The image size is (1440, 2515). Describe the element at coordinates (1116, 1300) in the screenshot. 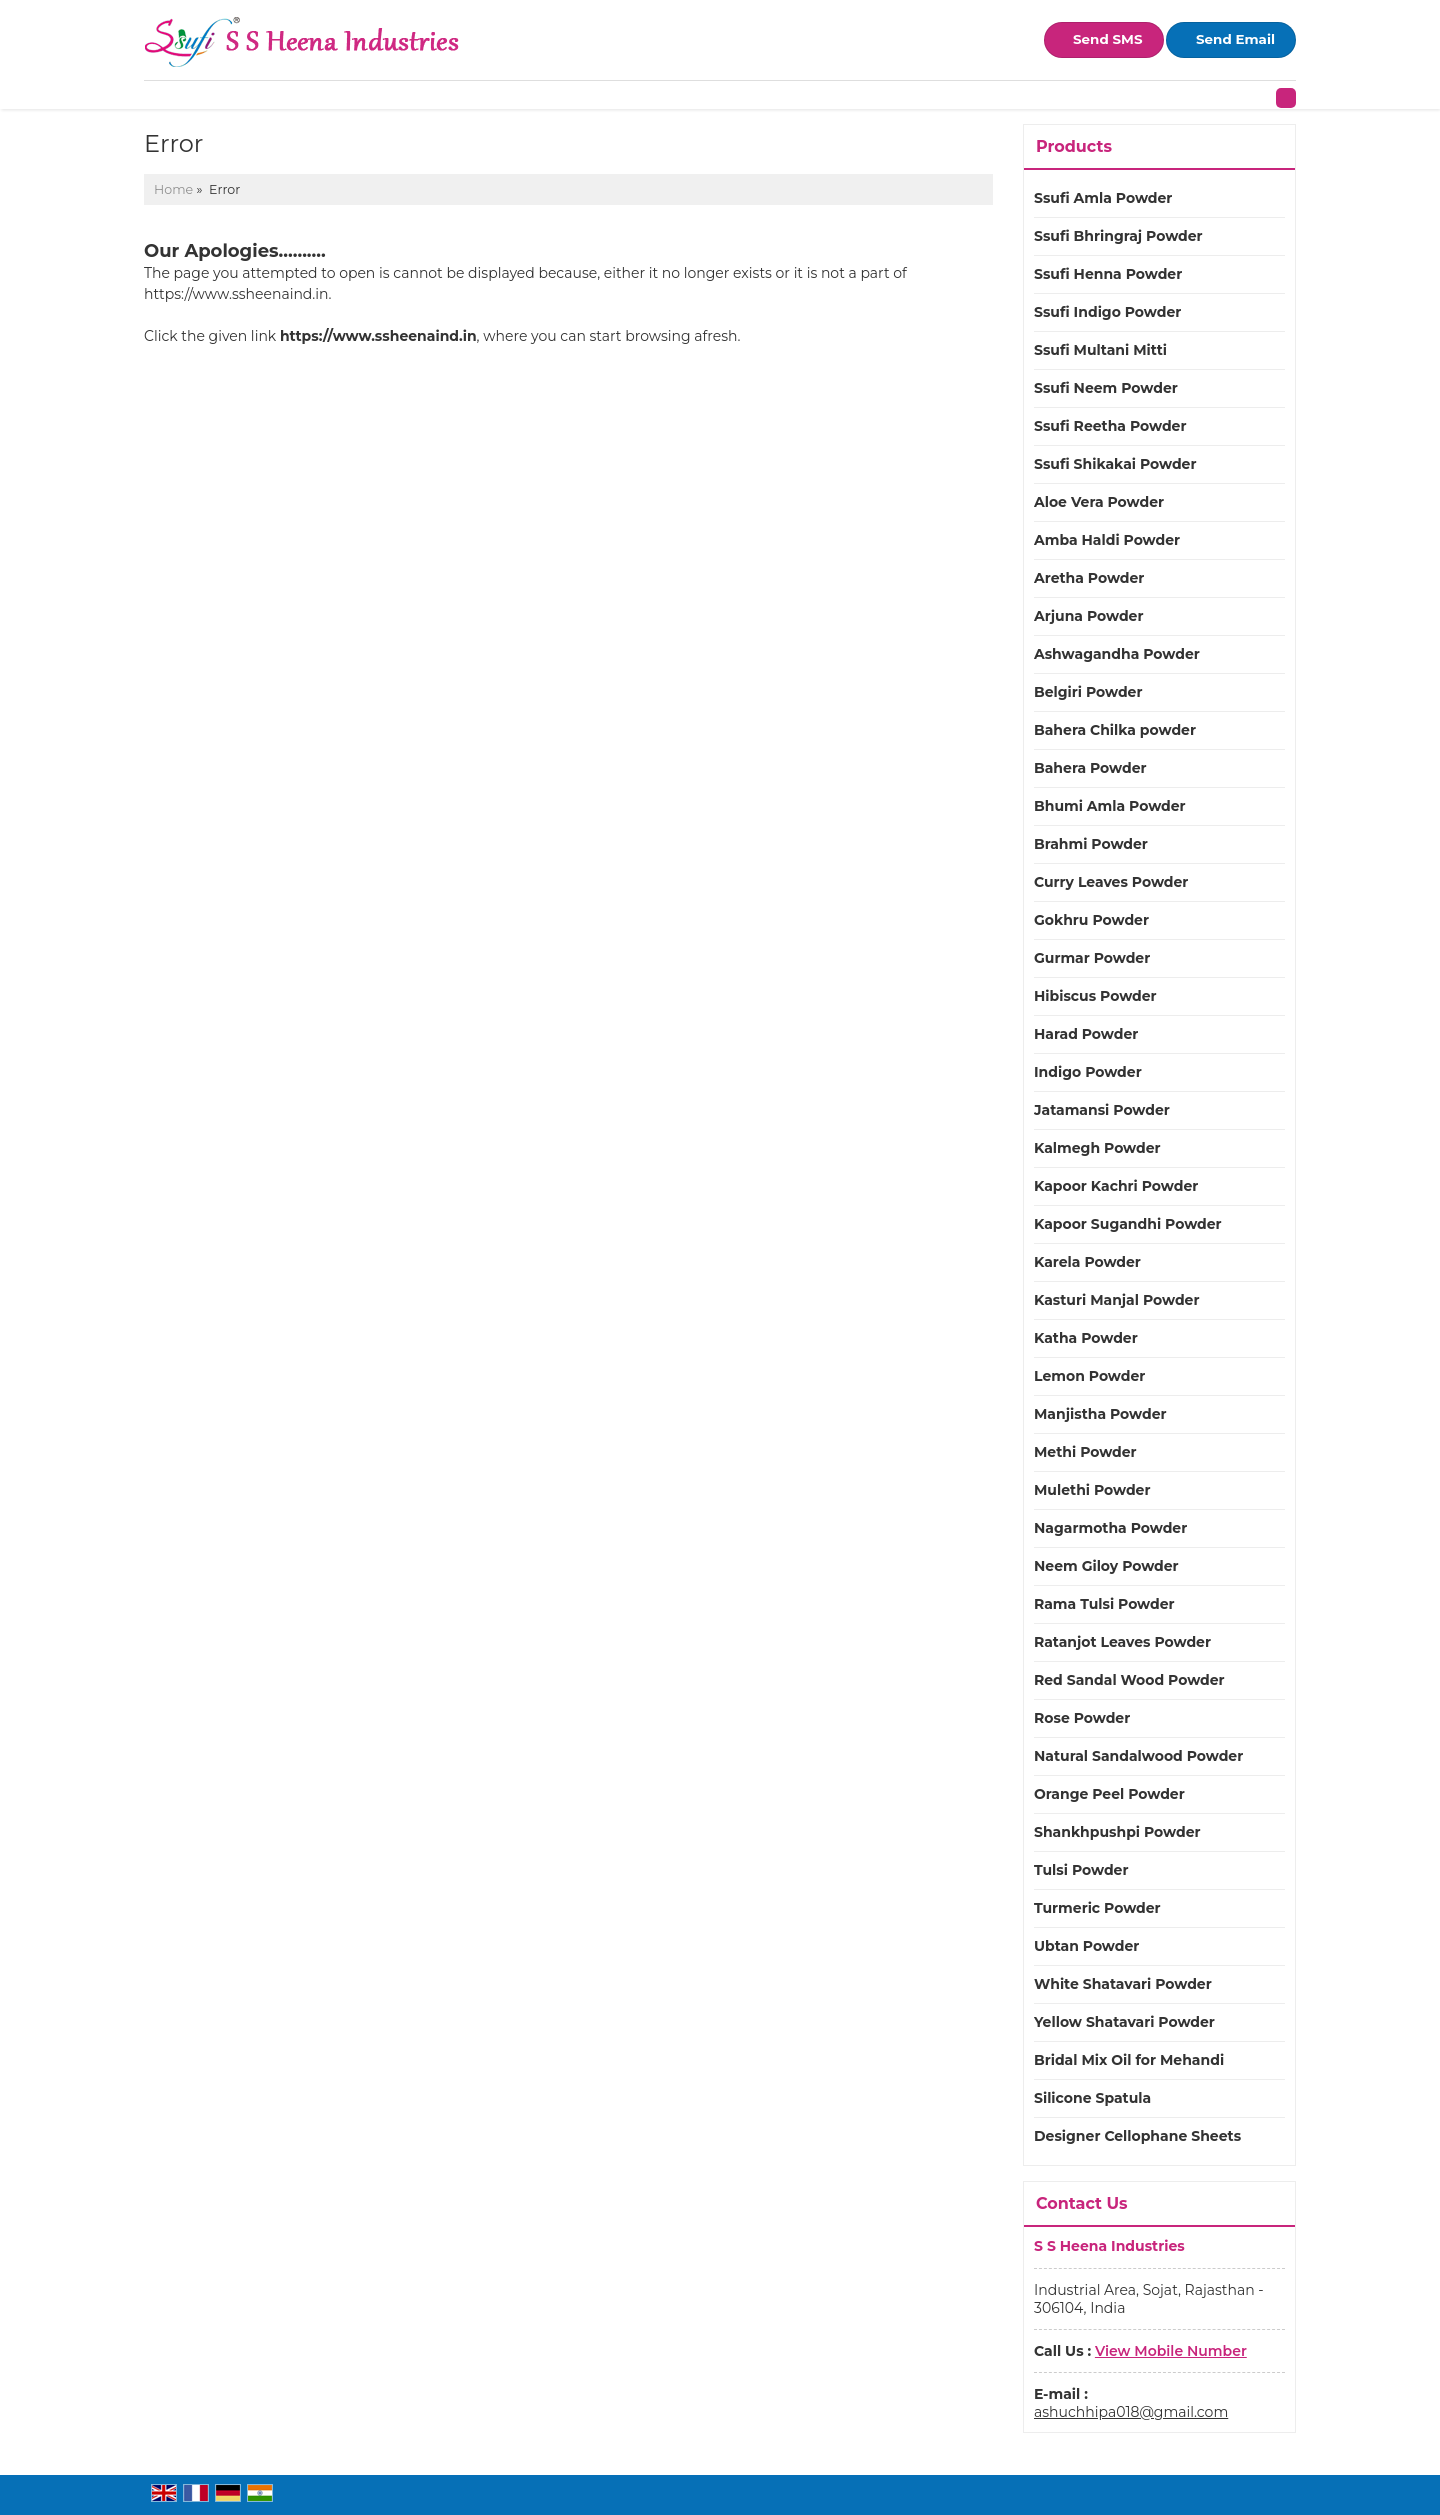

I see `Kasturi Manjal Powder` at that location.